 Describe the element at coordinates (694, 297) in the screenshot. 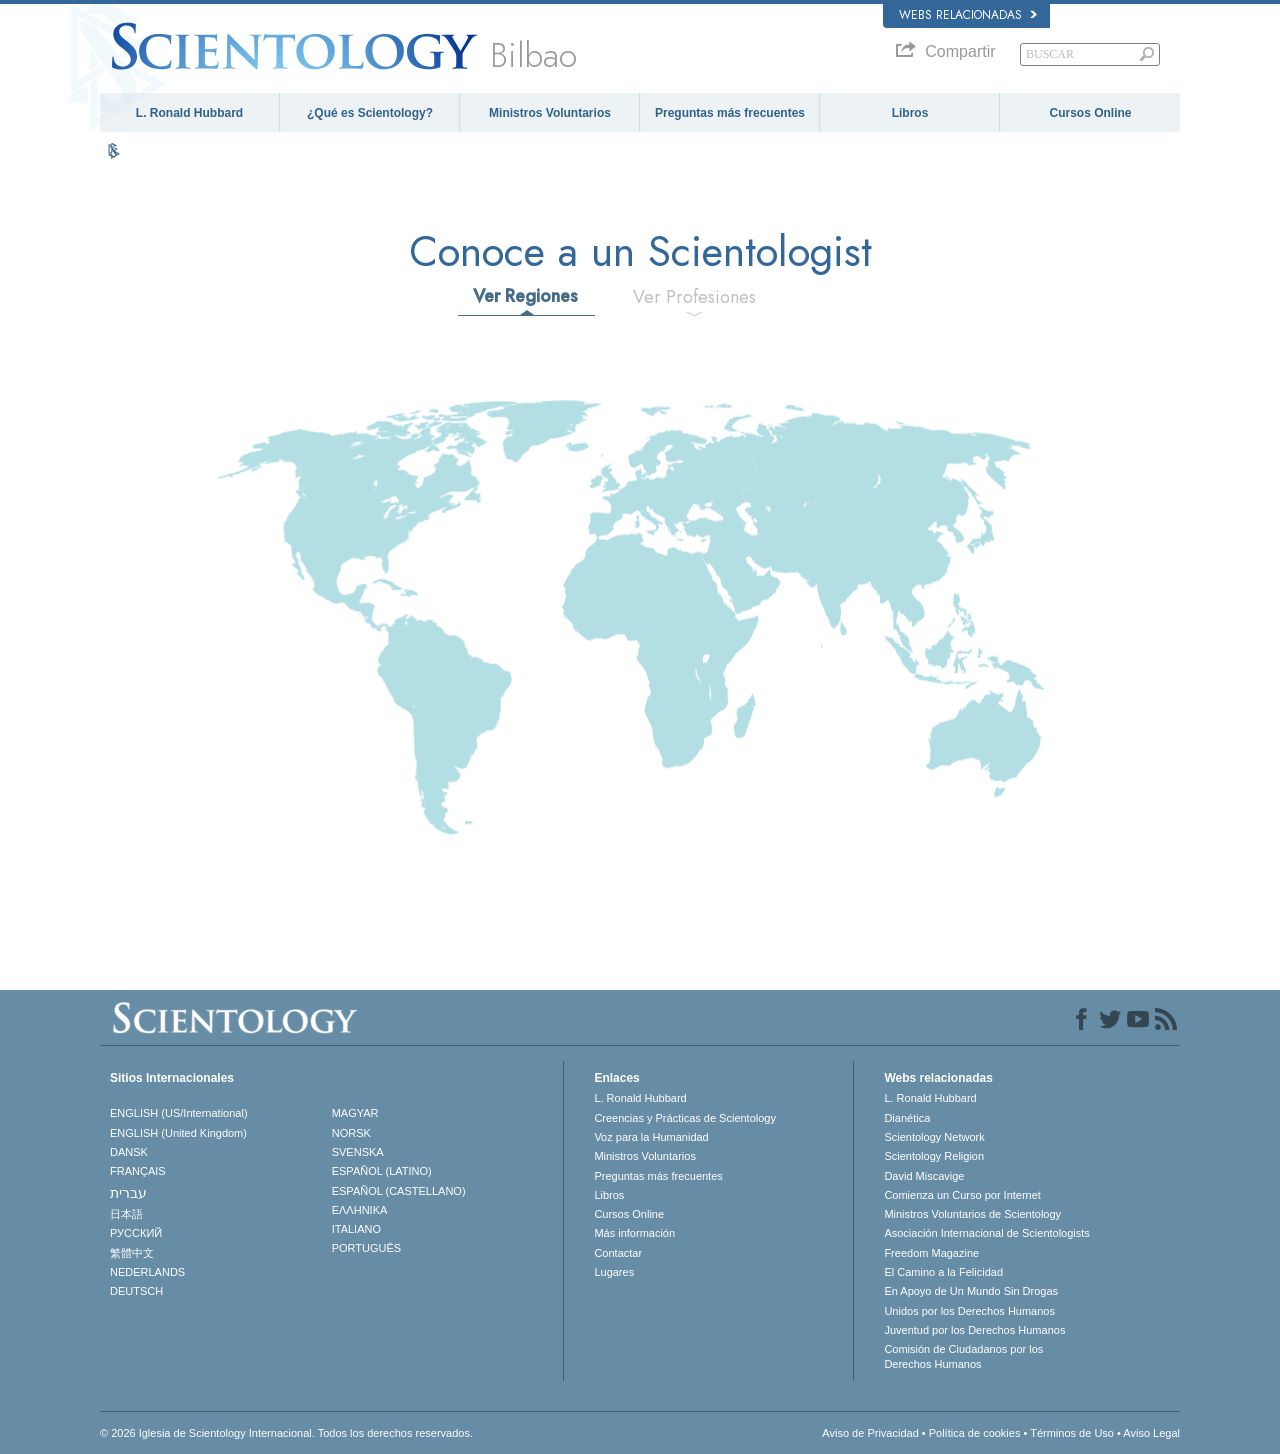

I see `Ver Profesiones [tab]` at that location.